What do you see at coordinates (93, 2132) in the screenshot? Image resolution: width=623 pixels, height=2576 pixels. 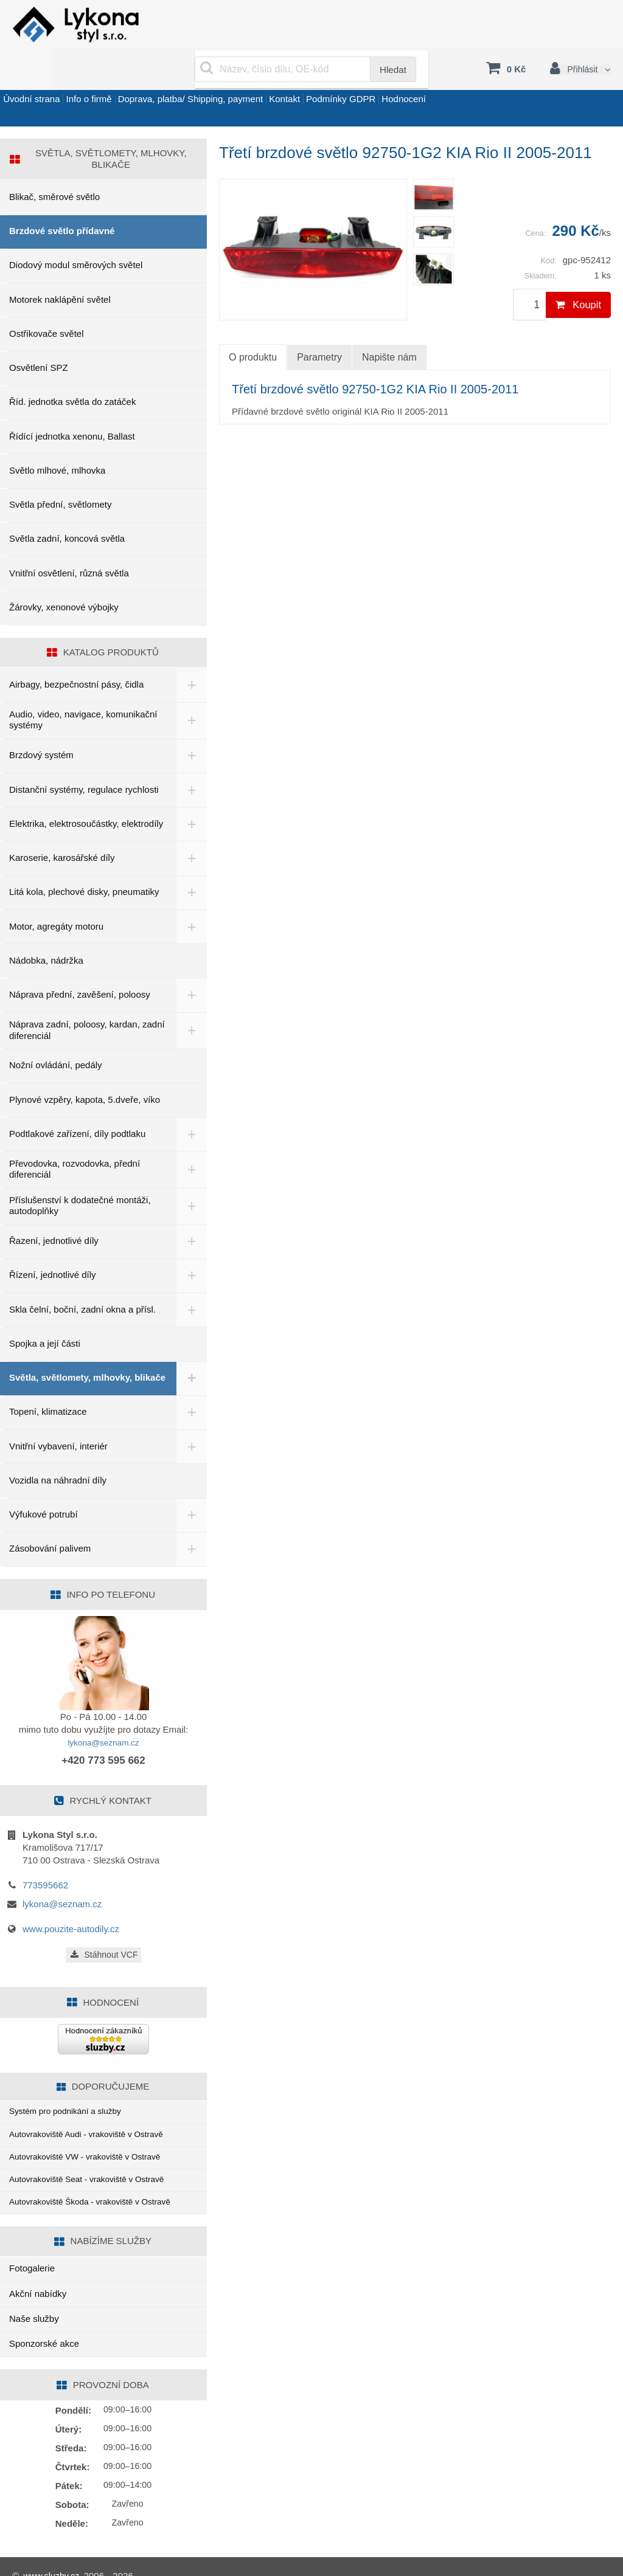 I see `Autovrakoviště VW - vrakoviště v Ostravě` at bounding box center [93, 2132].